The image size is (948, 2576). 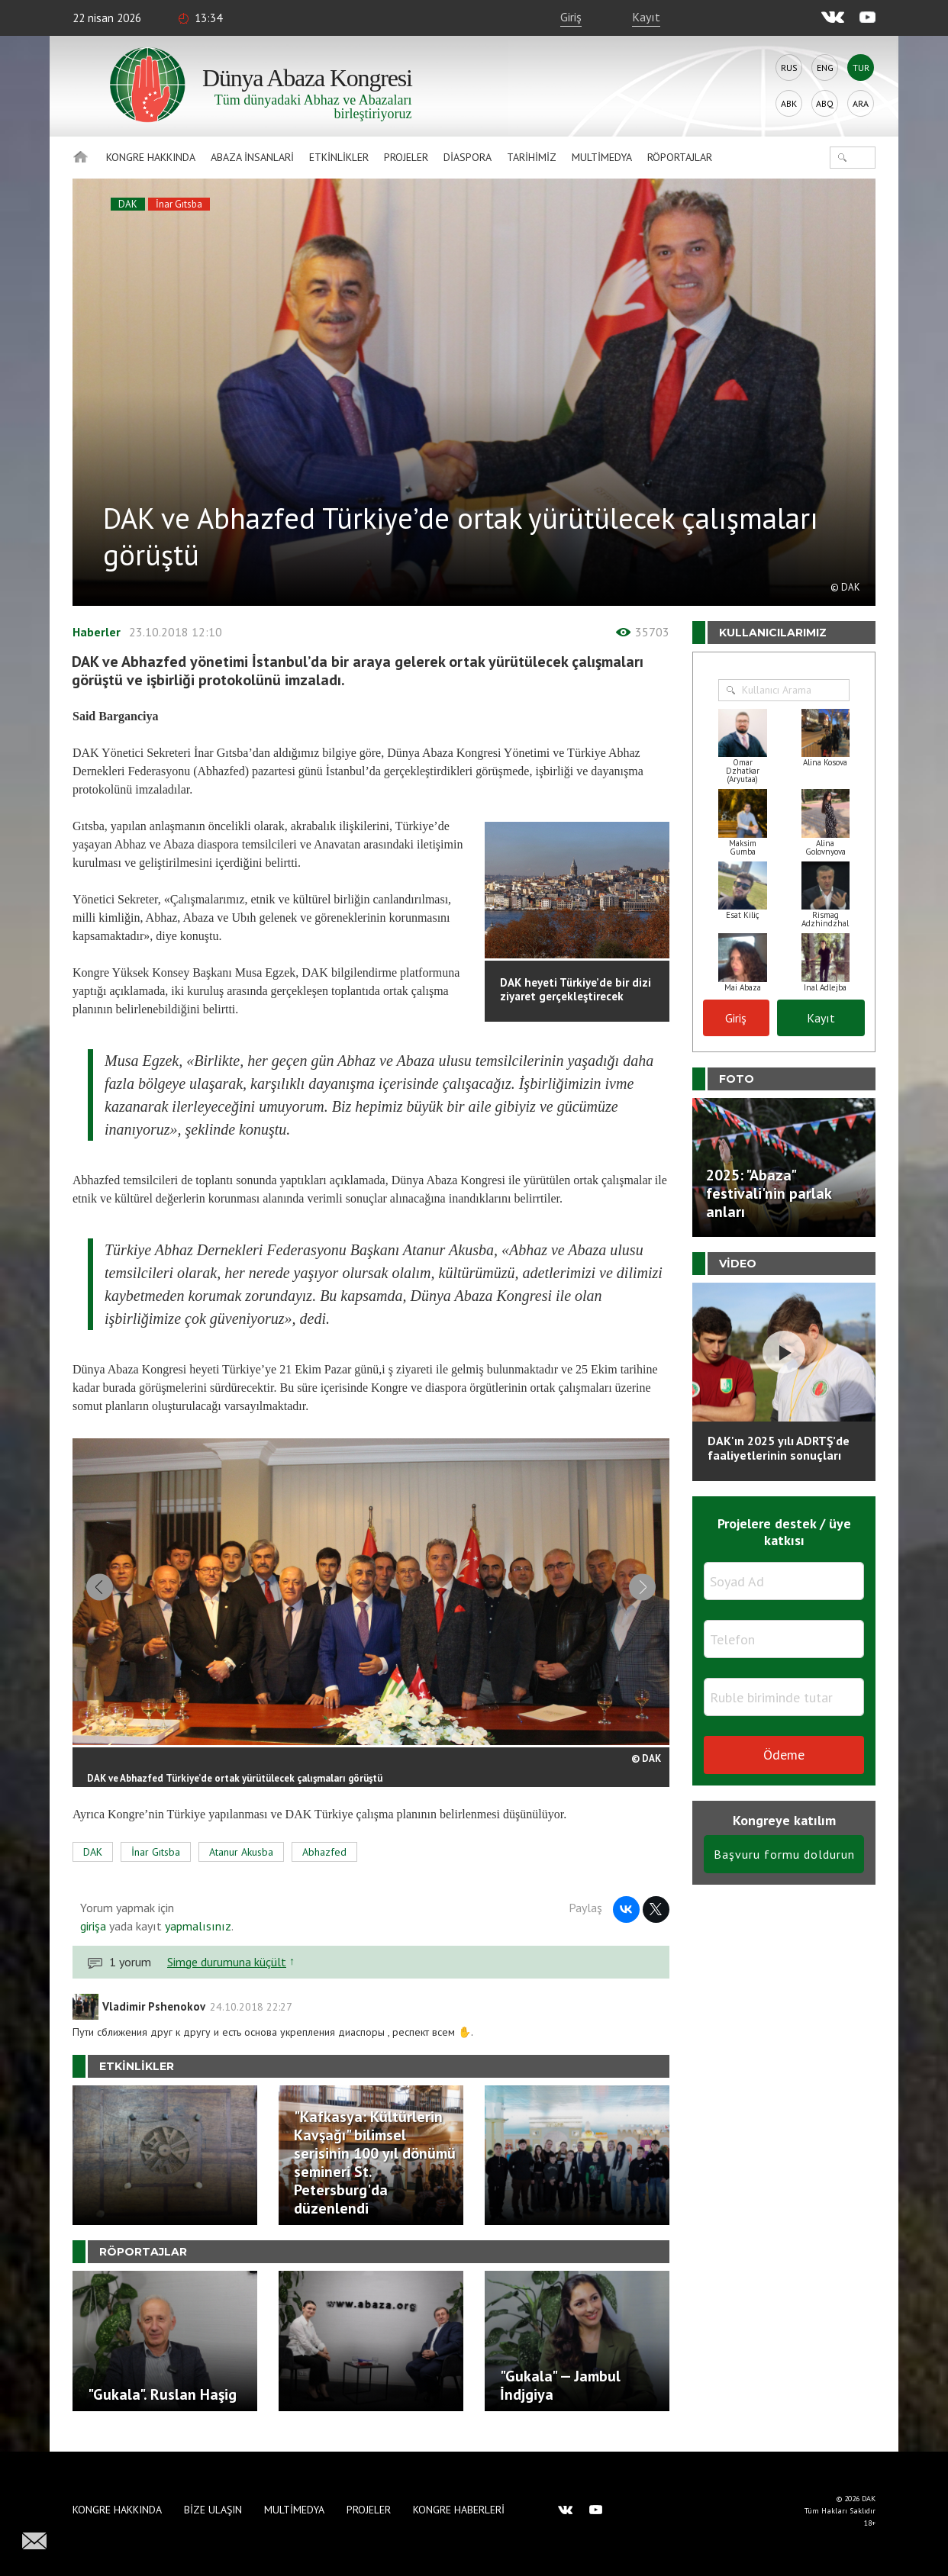 What do you see at coordinates (150, 157) in the screenshot?
I see `Kongre hakkında` at bounding box center [150, 157].